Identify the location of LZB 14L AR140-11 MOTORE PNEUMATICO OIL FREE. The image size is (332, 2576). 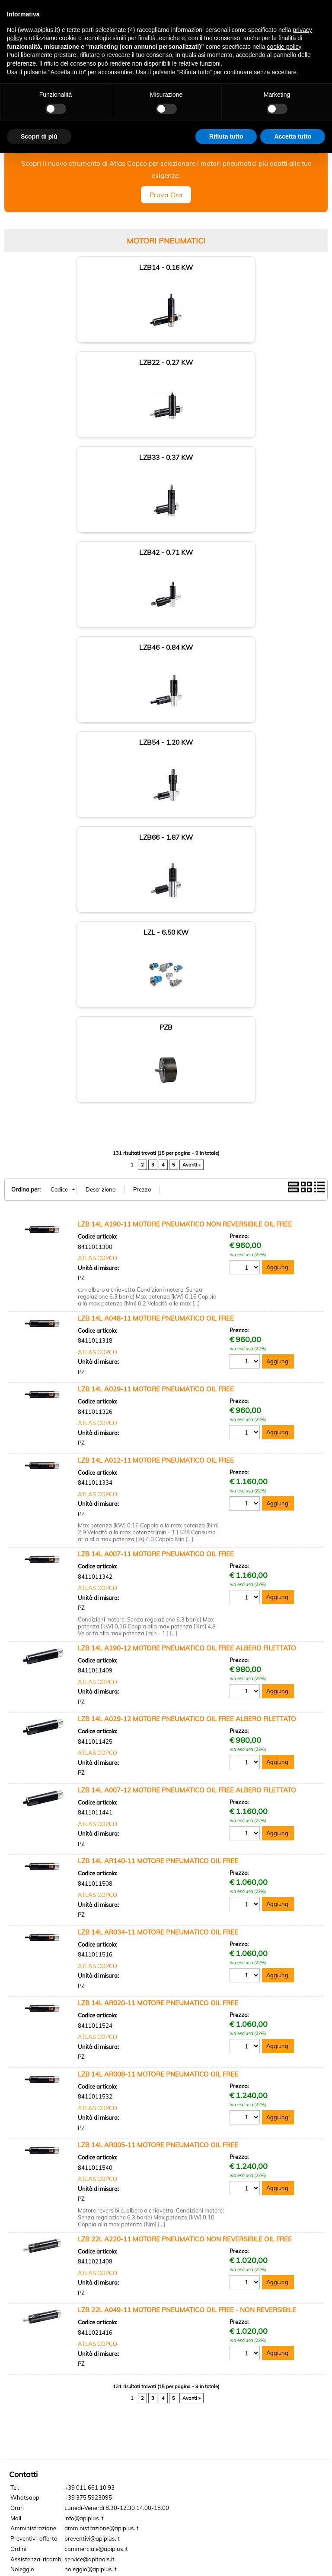
(158, 1496).